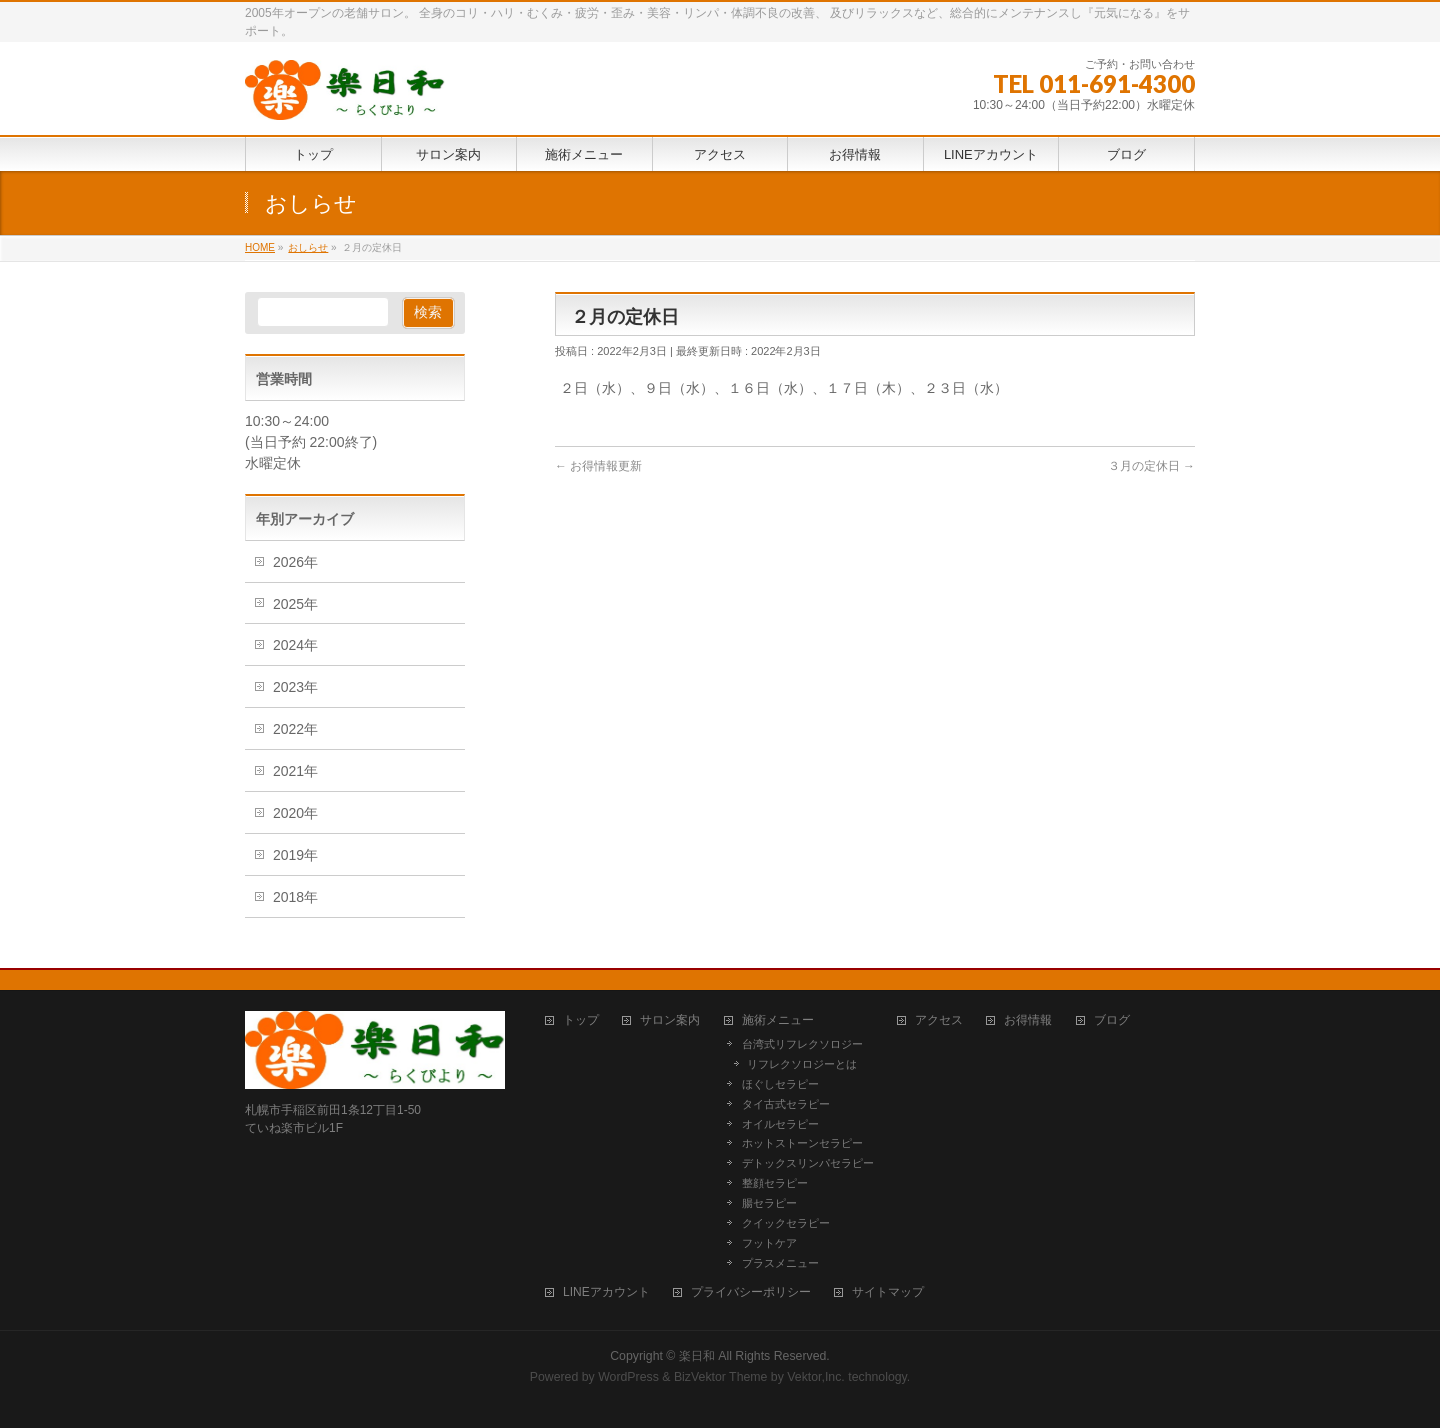 This screenshot has height=1428, width=1440. What do you see at coordinates (939, 1020) in the screenshot?
I see `アクセス` at bounding box center [939, 1020].